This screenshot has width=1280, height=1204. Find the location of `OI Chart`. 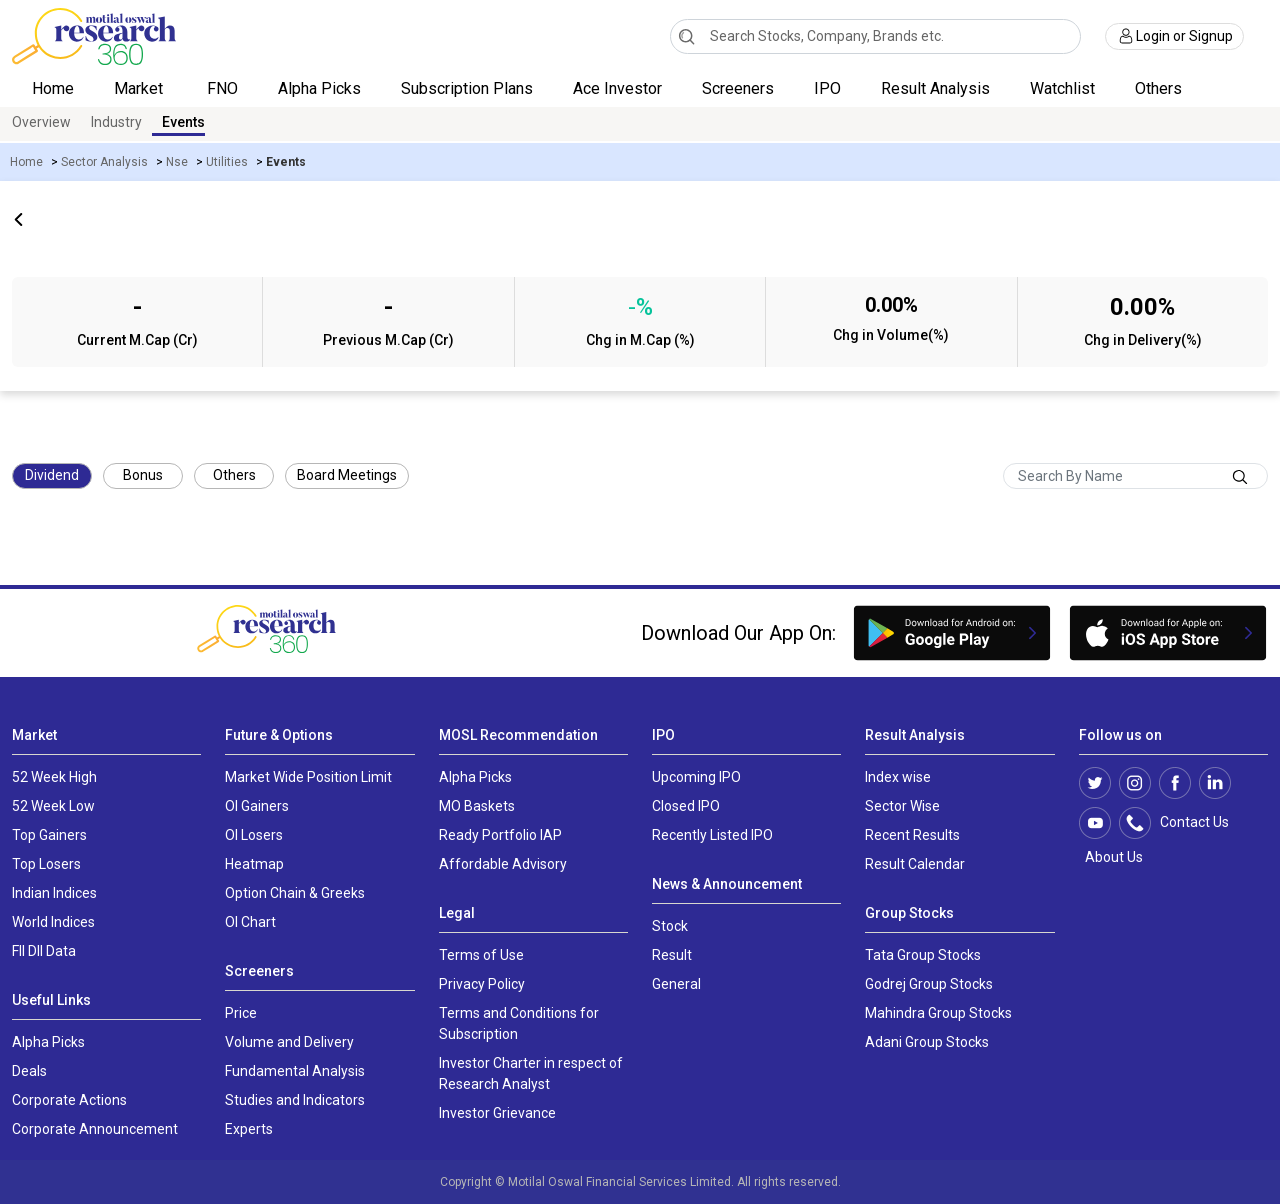

OI Chart is located at coordinates (250, 922).